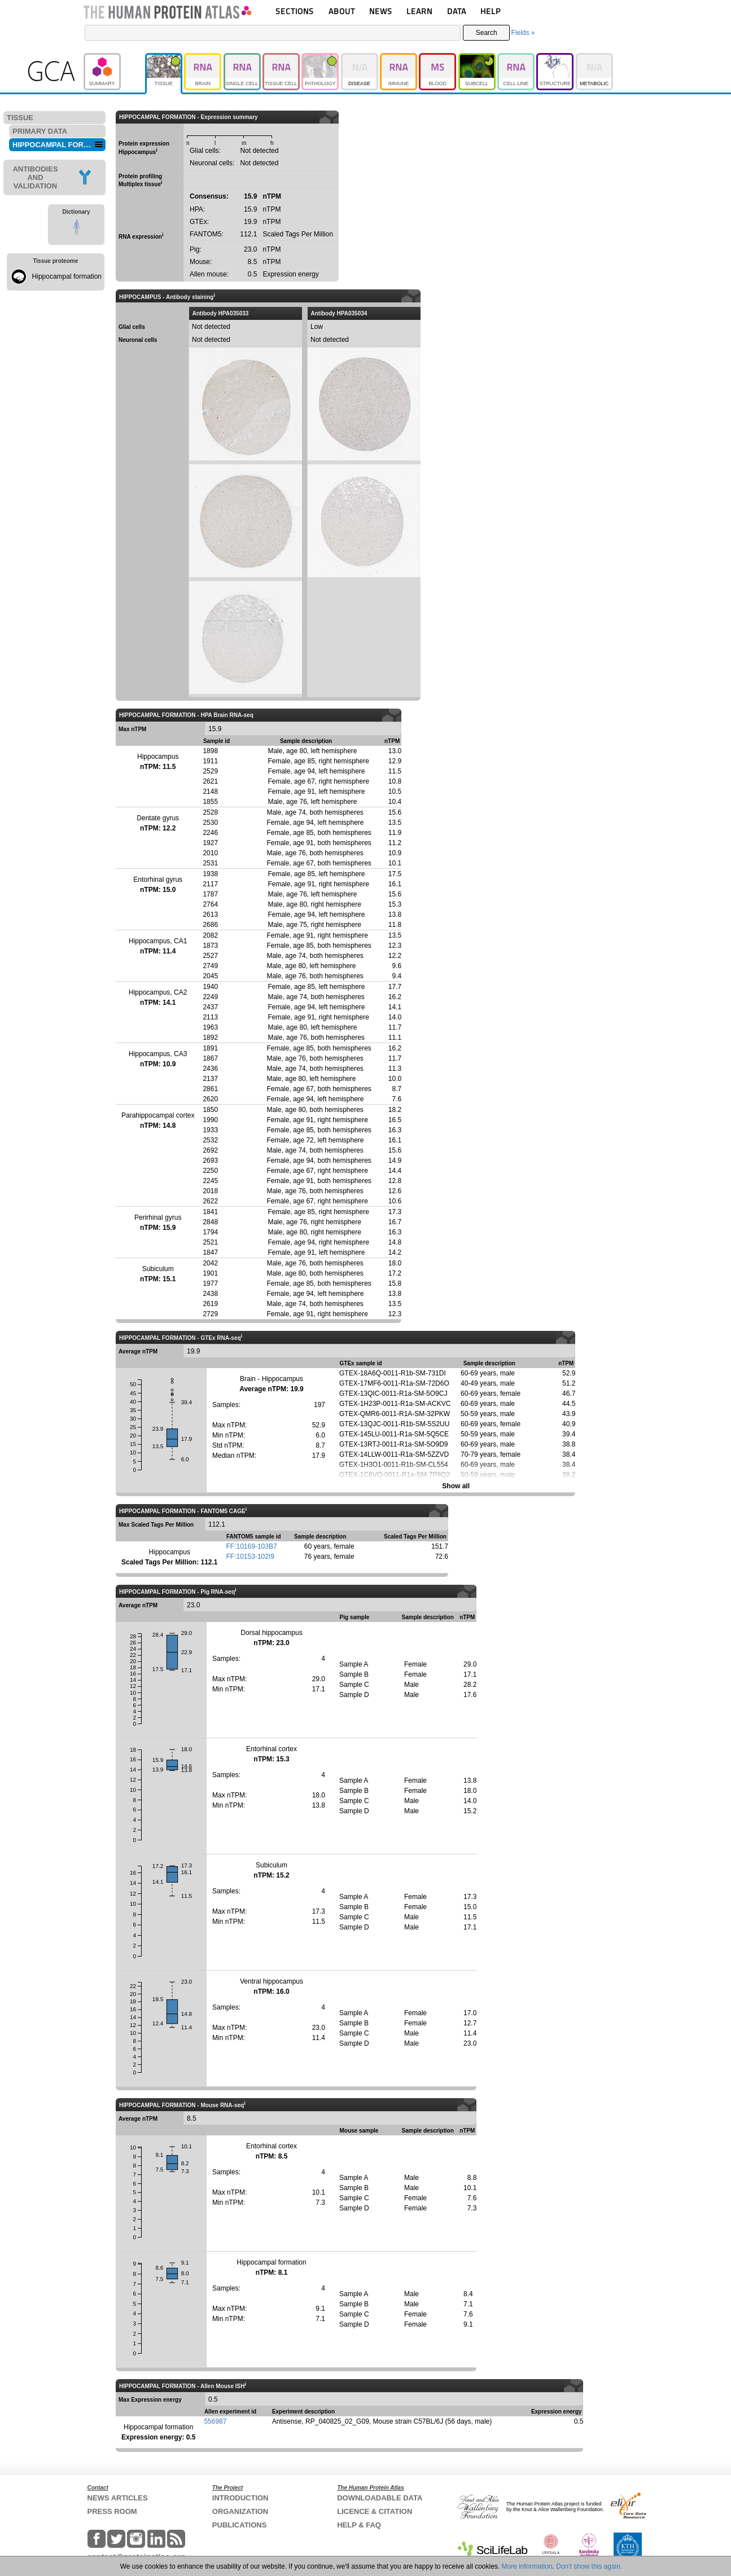 Image resolution: width=731 pixels, height=2576 pixels. What do you see at coordinates (456, 11) in the screenshot?
I see `DATA` at bounding box center [456, 11].